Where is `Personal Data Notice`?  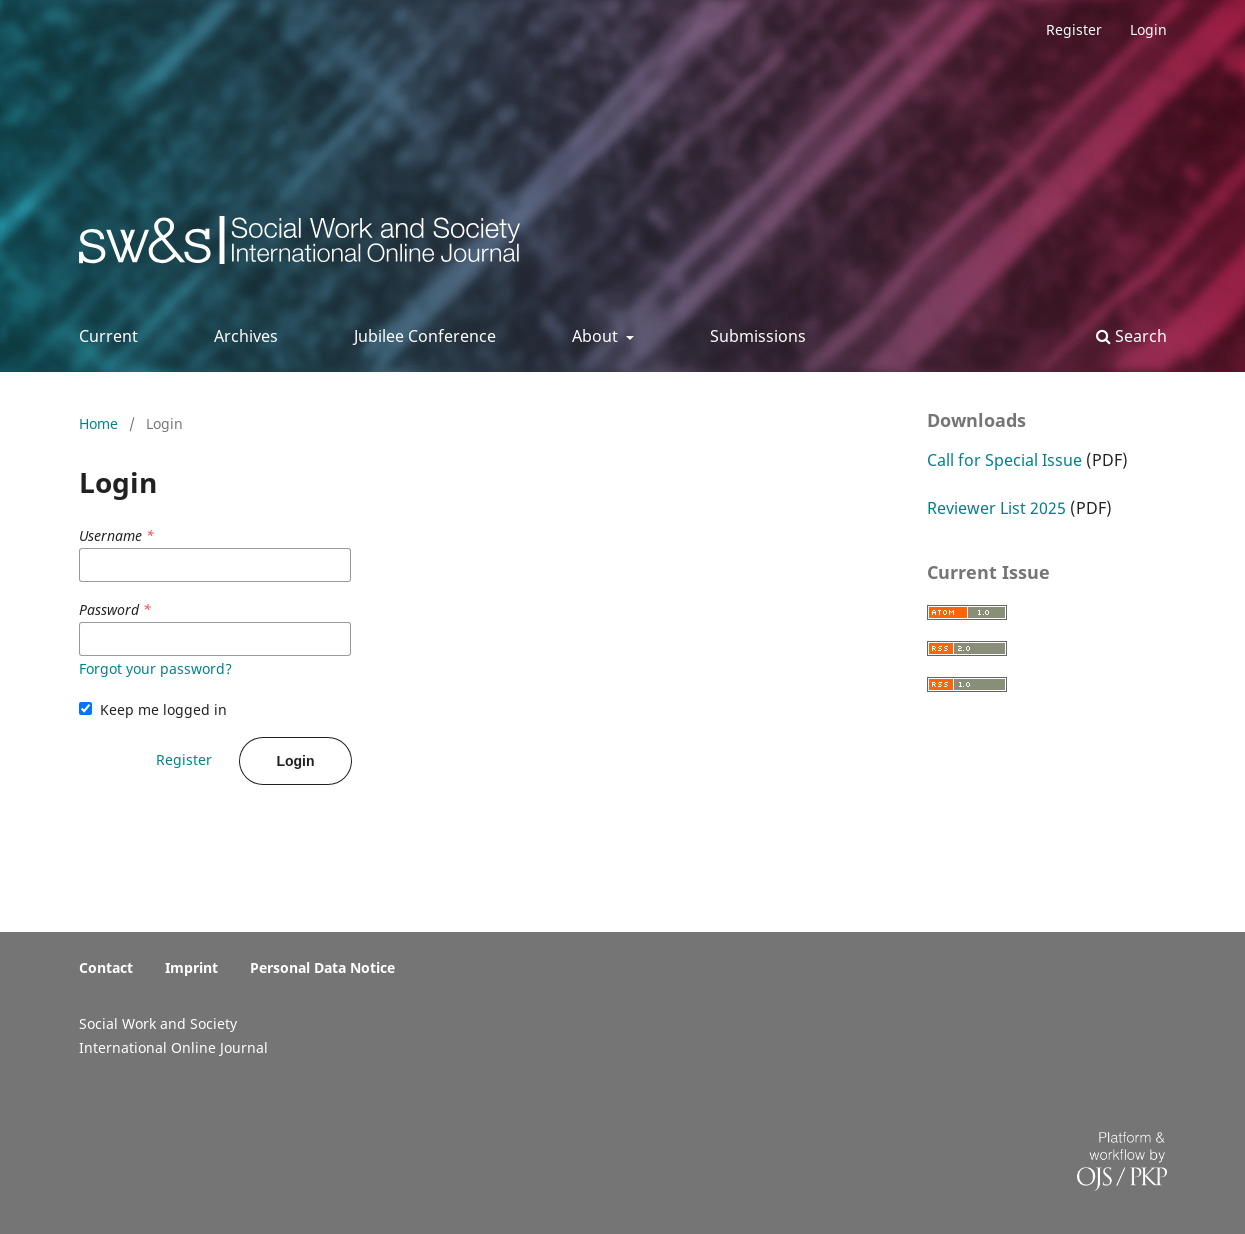 Personal Data Notice is located at coordinates (322, 967).